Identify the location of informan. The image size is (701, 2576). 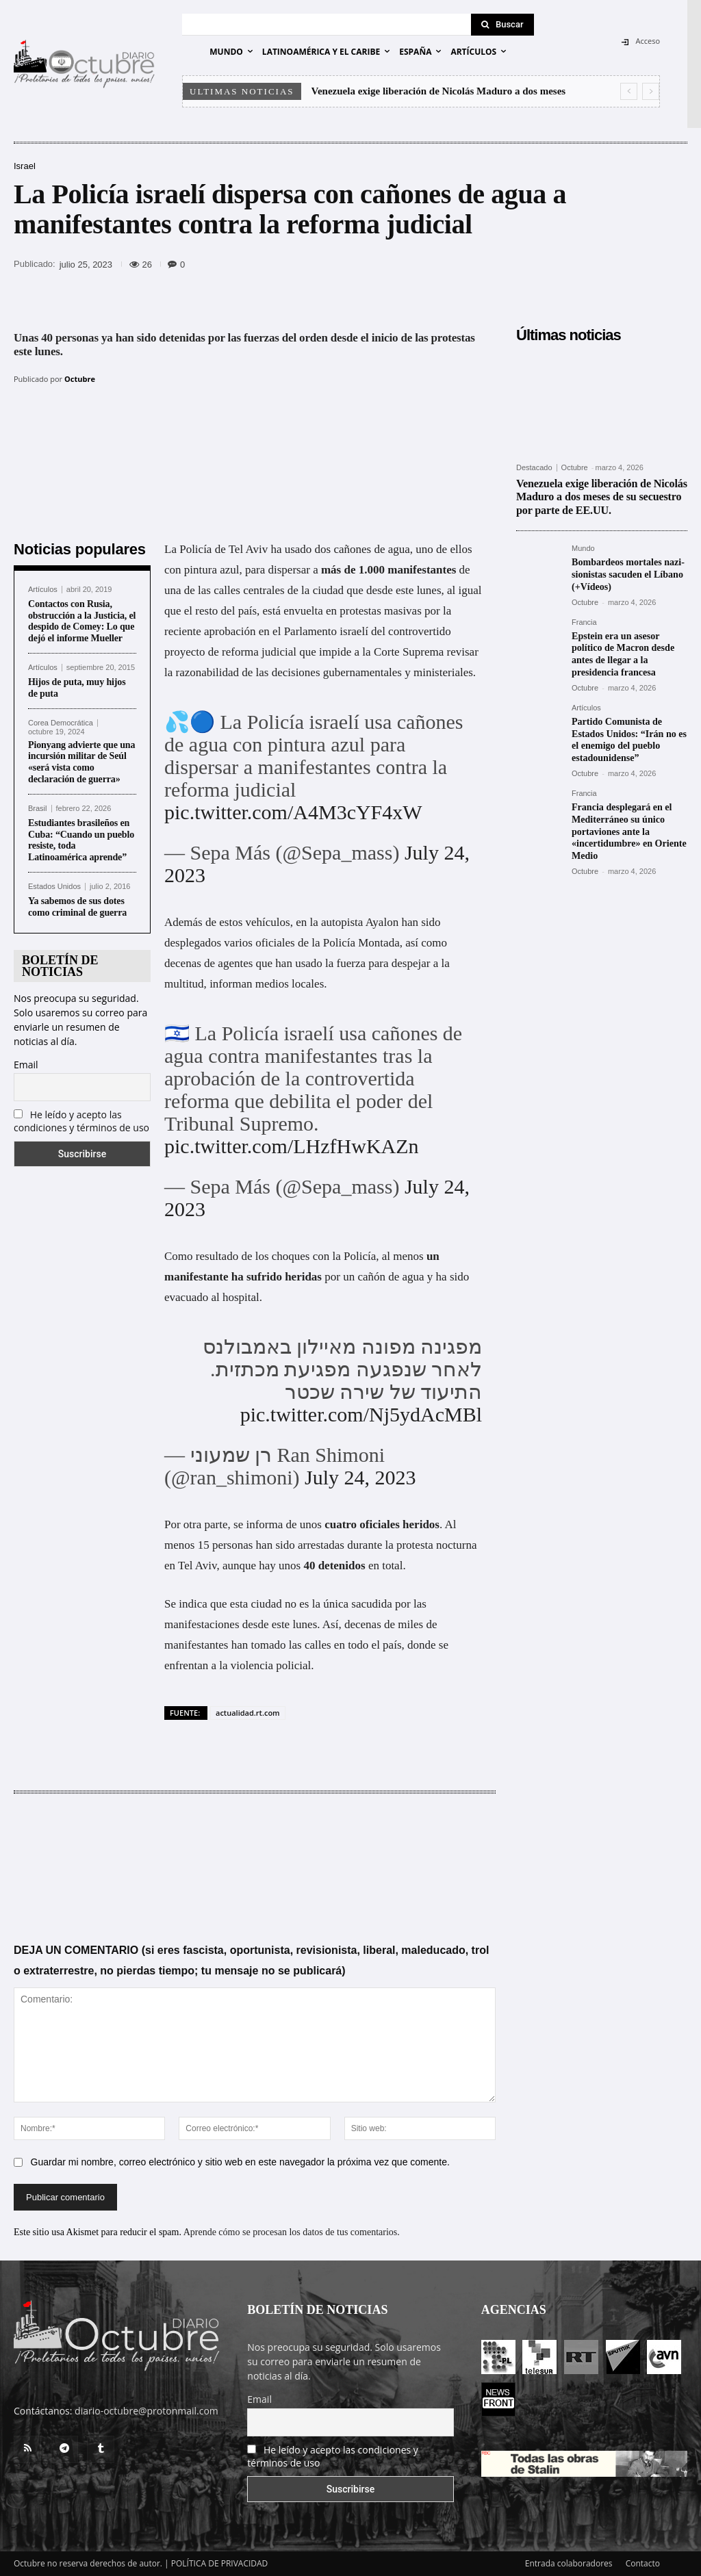
(230, 983).